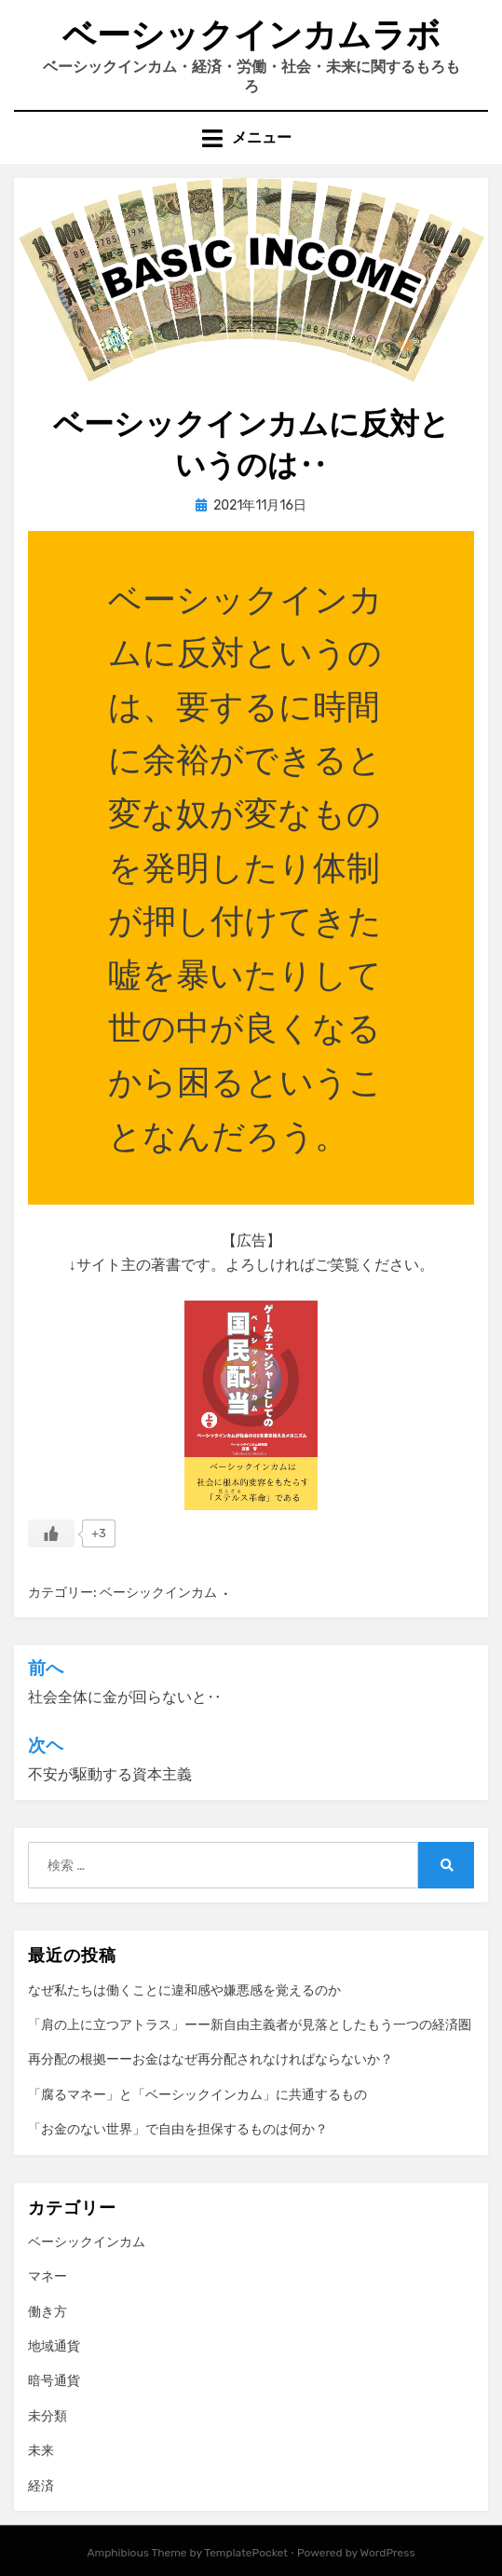  I want to click on [いいねボタン], so click(51, 1533).